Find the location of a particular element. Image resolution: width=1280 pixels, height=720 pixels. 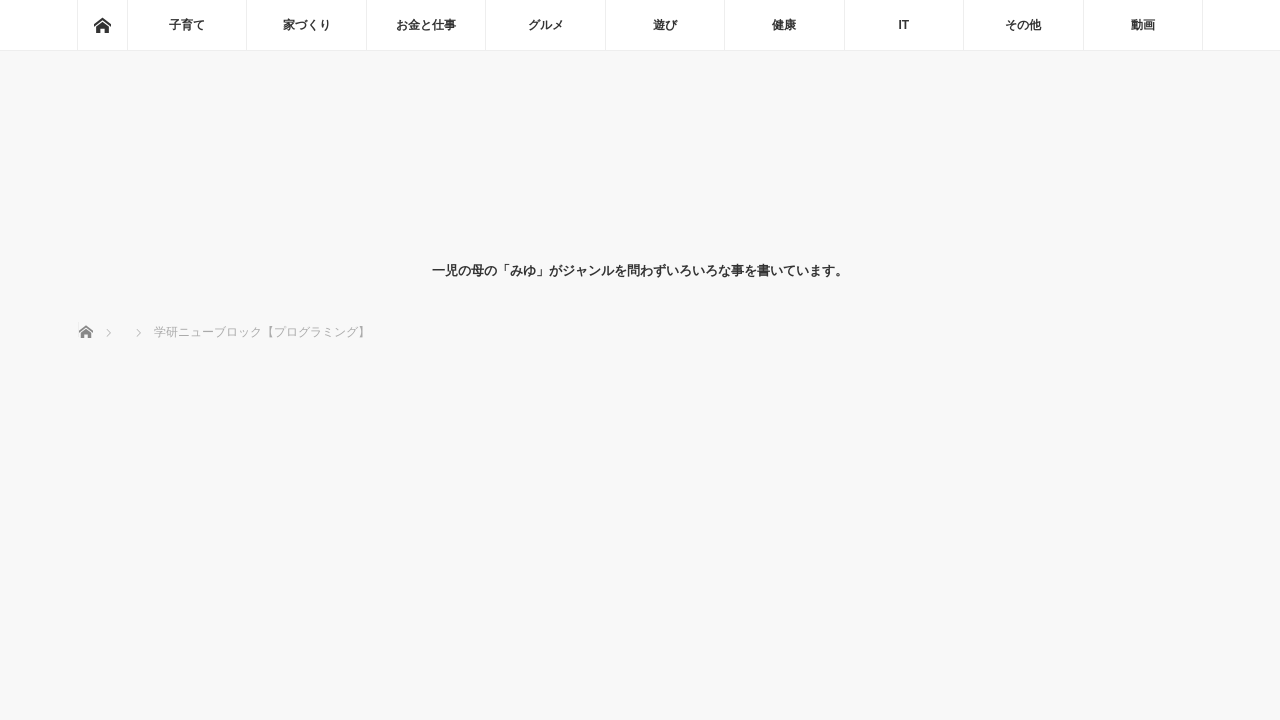

グルメ is located at coordinates (546, 25).